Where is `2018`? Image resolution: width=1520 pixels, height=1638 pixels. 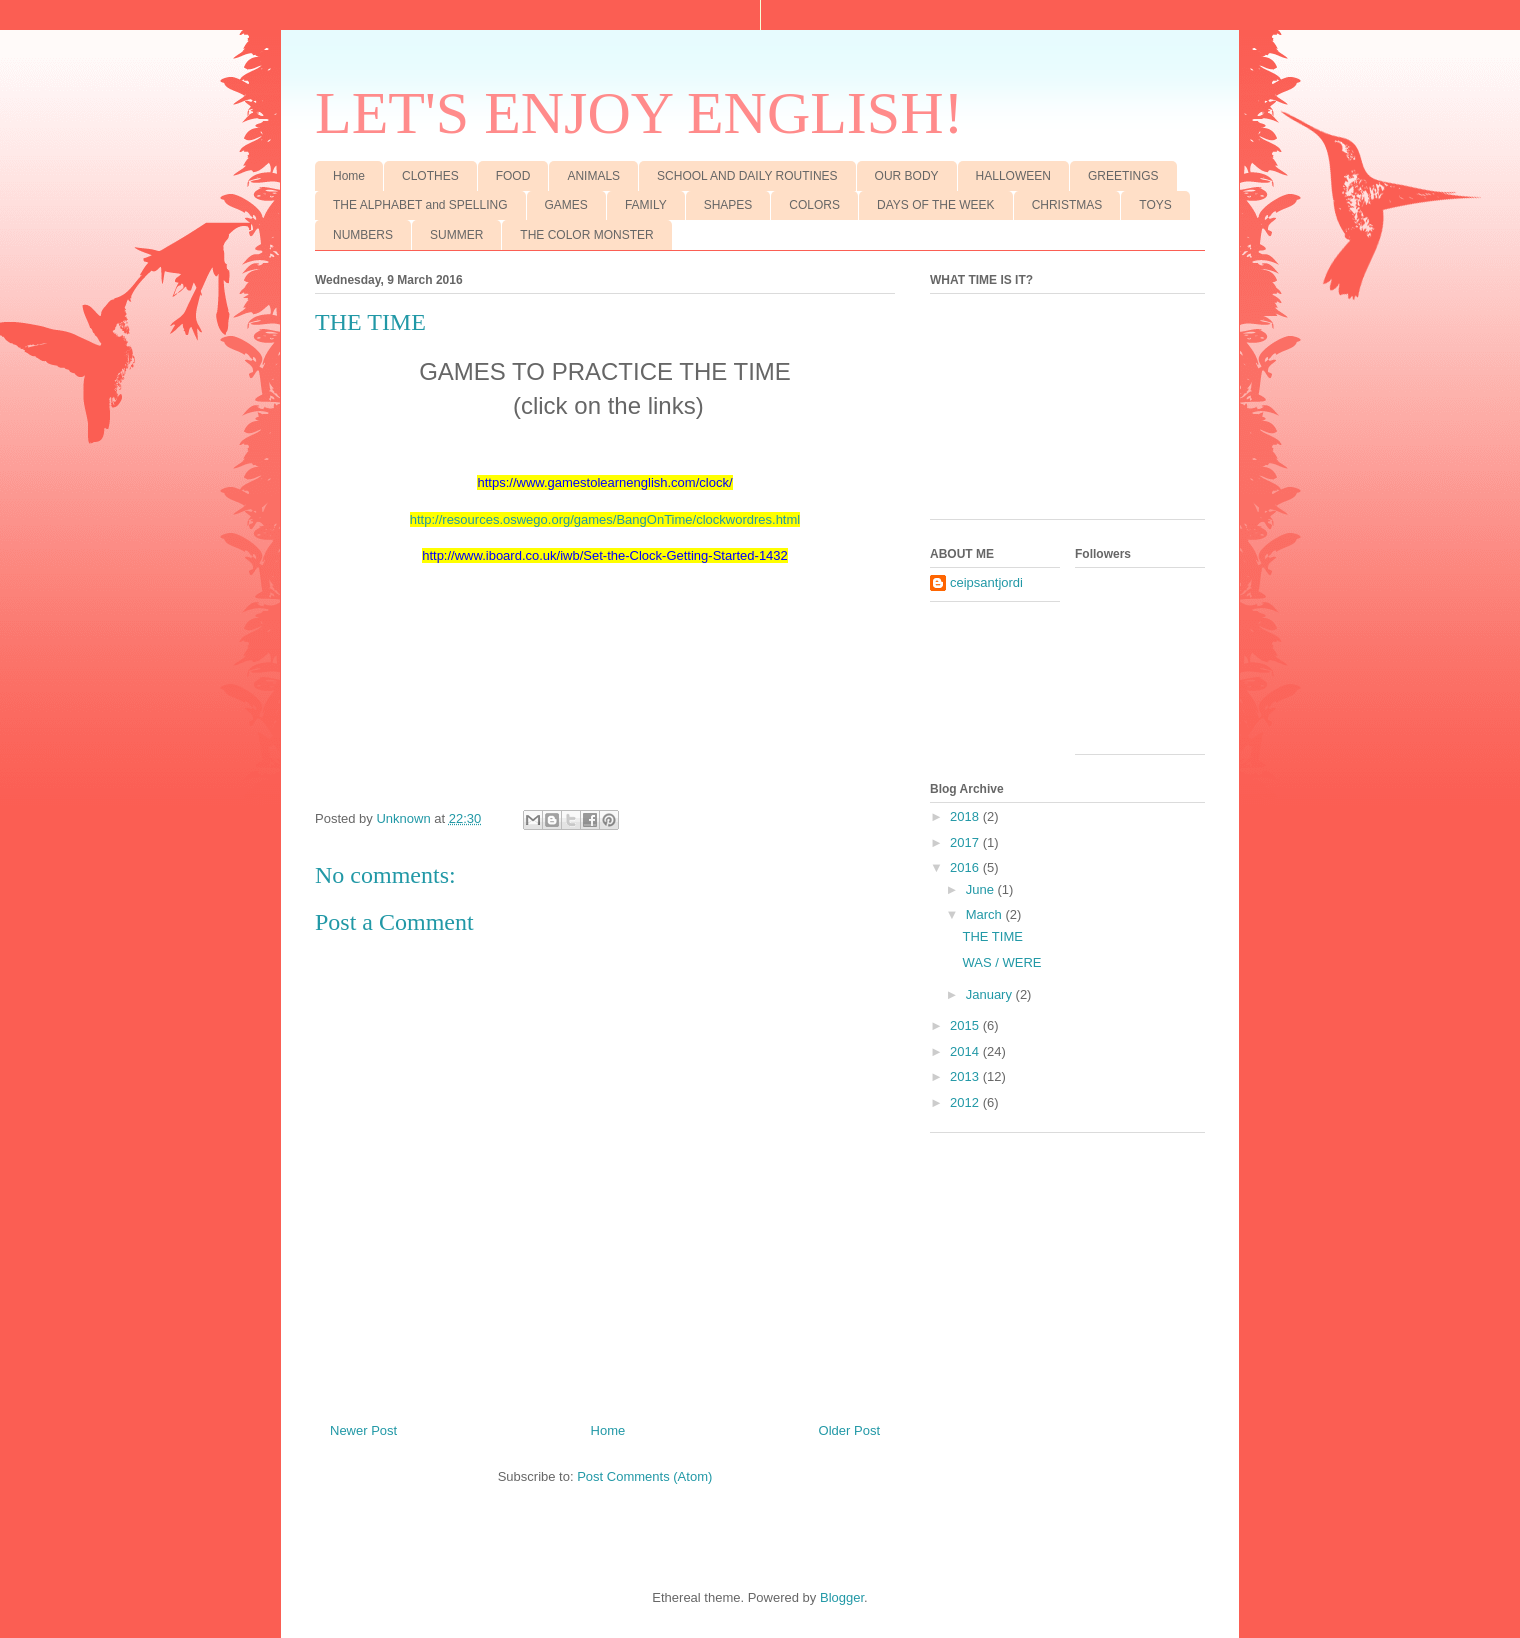
2018 is located at coordinates (966, 816).